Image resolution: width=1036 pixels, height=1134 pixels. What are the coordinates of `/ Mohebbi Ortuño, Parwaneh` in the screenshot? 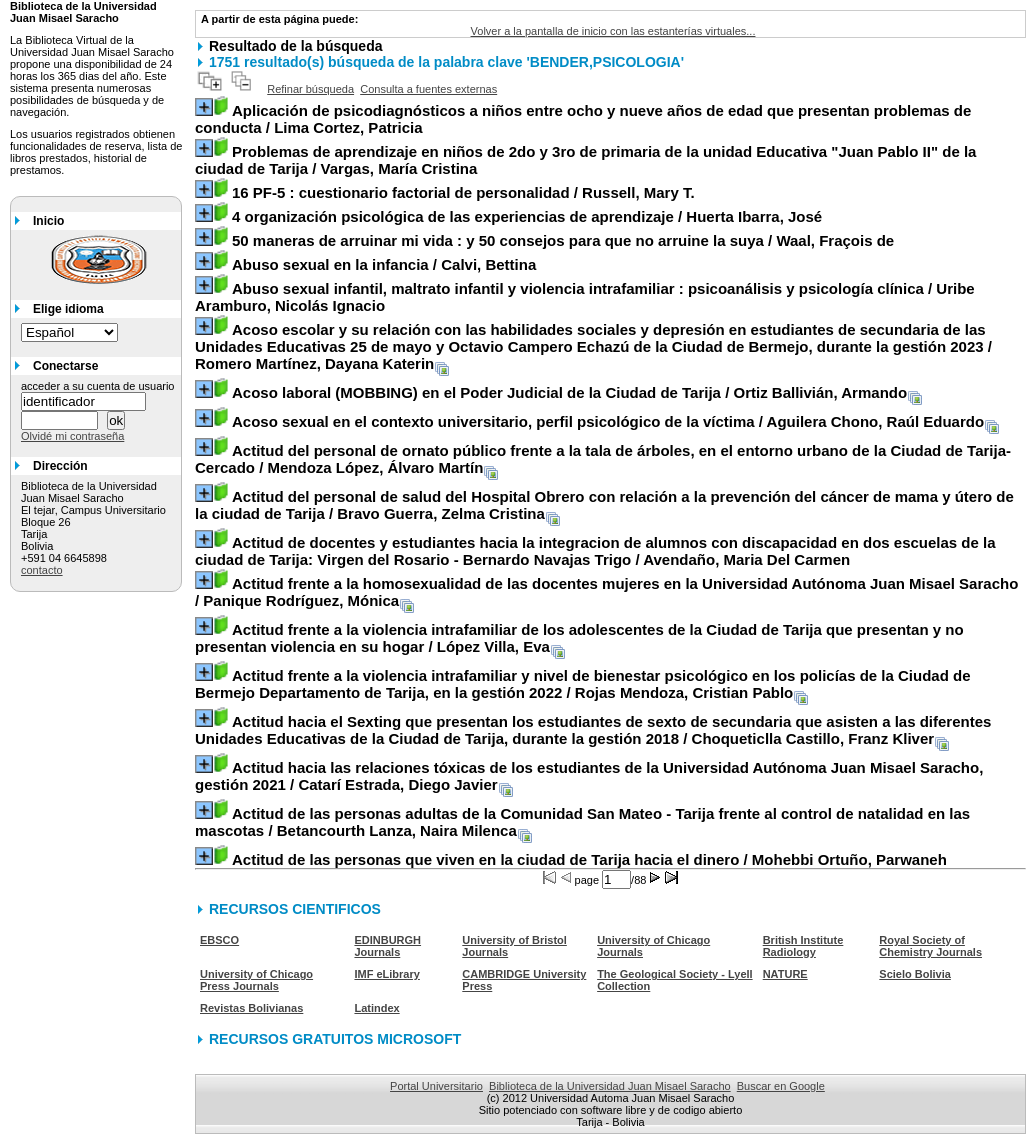 It's located at (589, 859).